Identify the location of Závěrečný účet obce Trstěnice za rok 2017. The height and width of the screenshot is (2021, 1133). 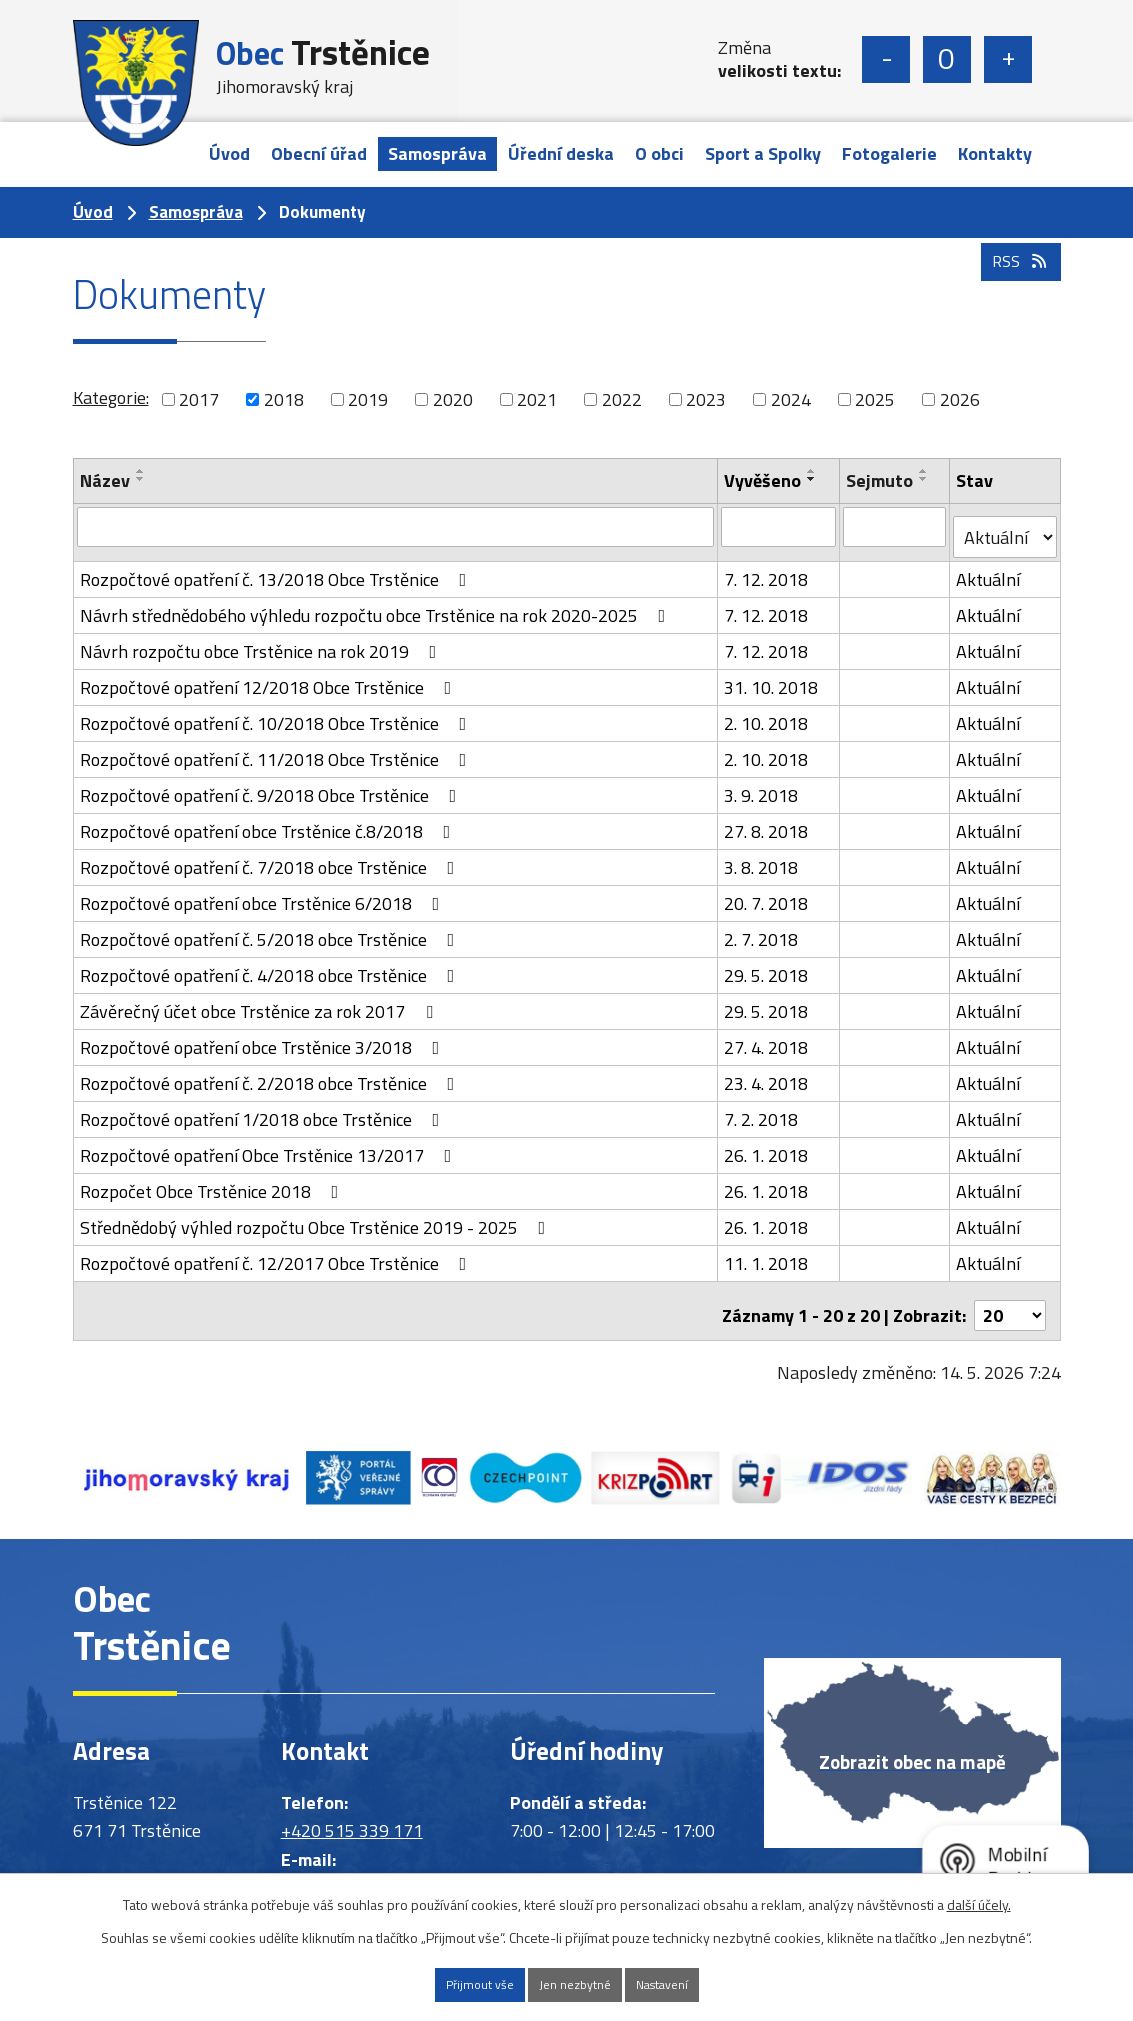
(260, 1000).